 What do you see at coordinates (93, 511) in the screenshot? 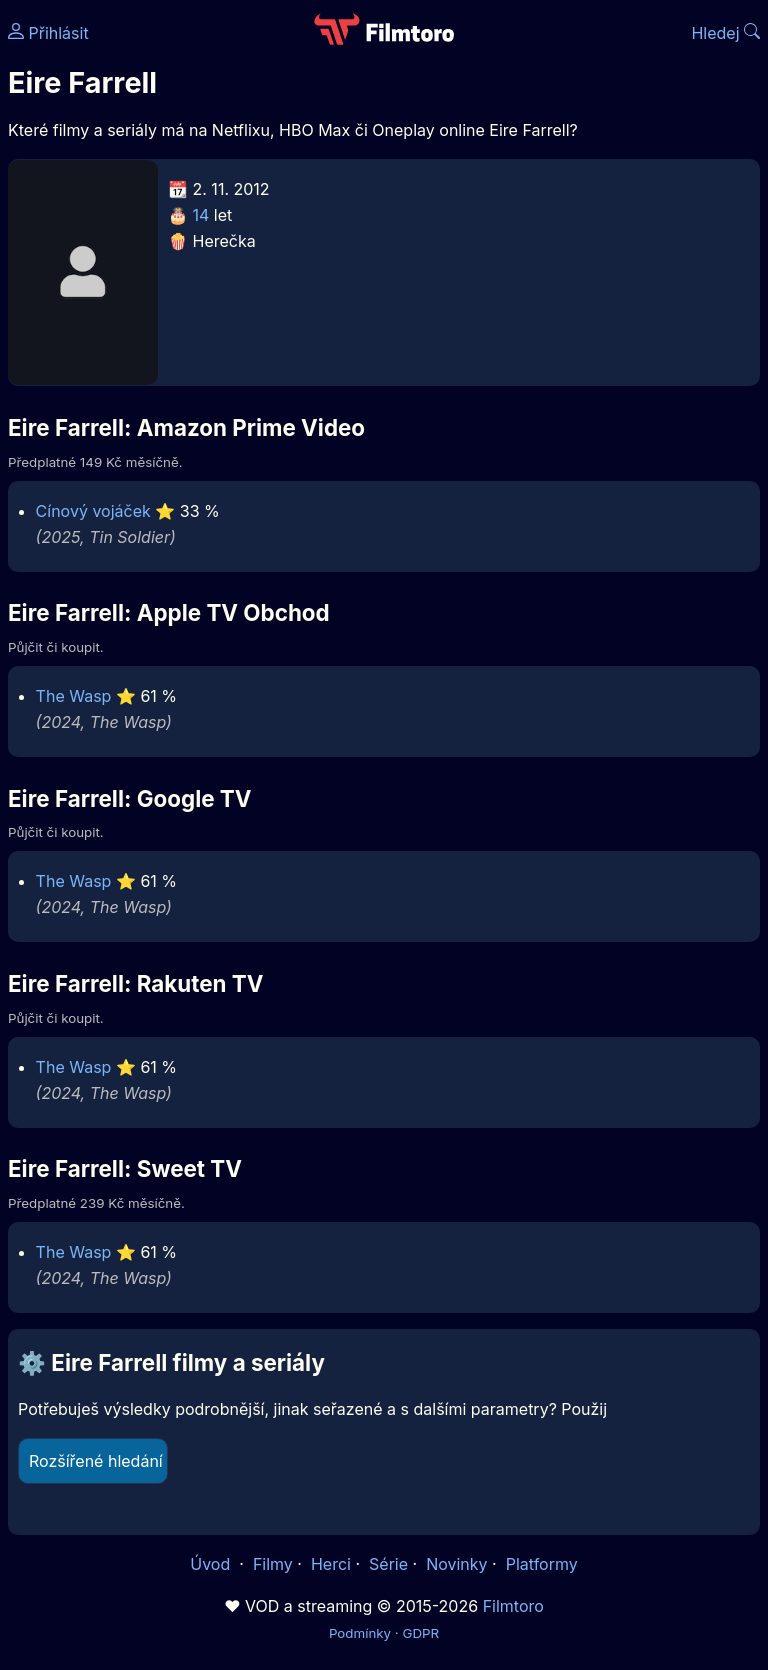
I see `Cínový vojáček` at bounding box center [93, 511].